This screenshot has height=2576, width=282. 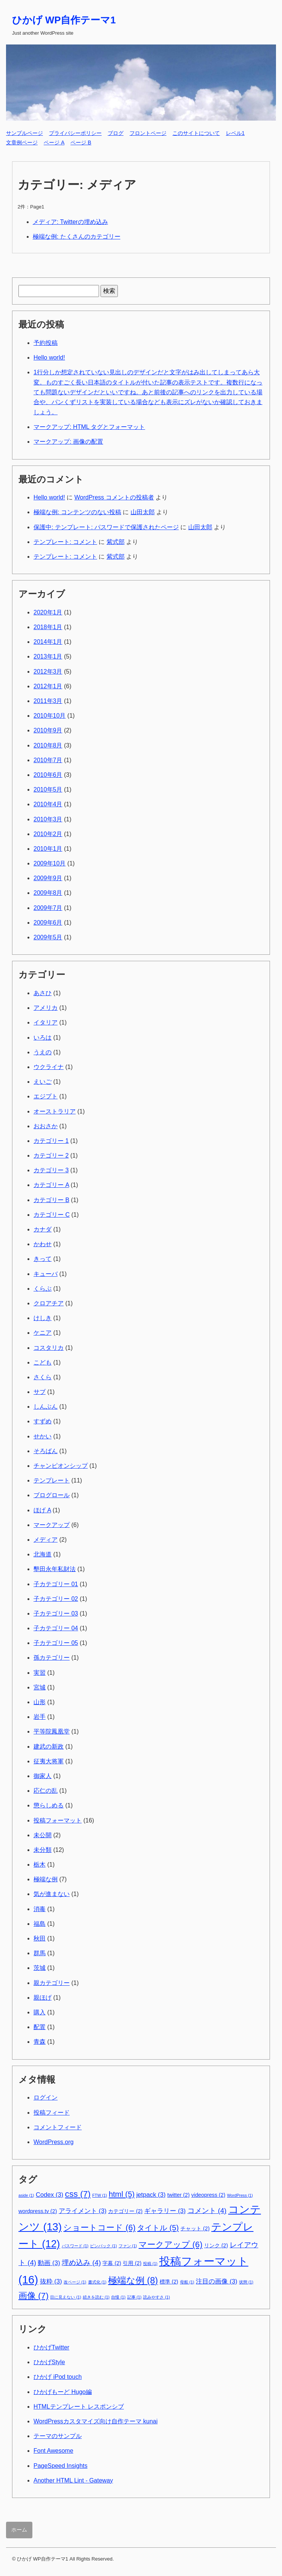 I want to click on 未分類, so click(x=43, y=1850).